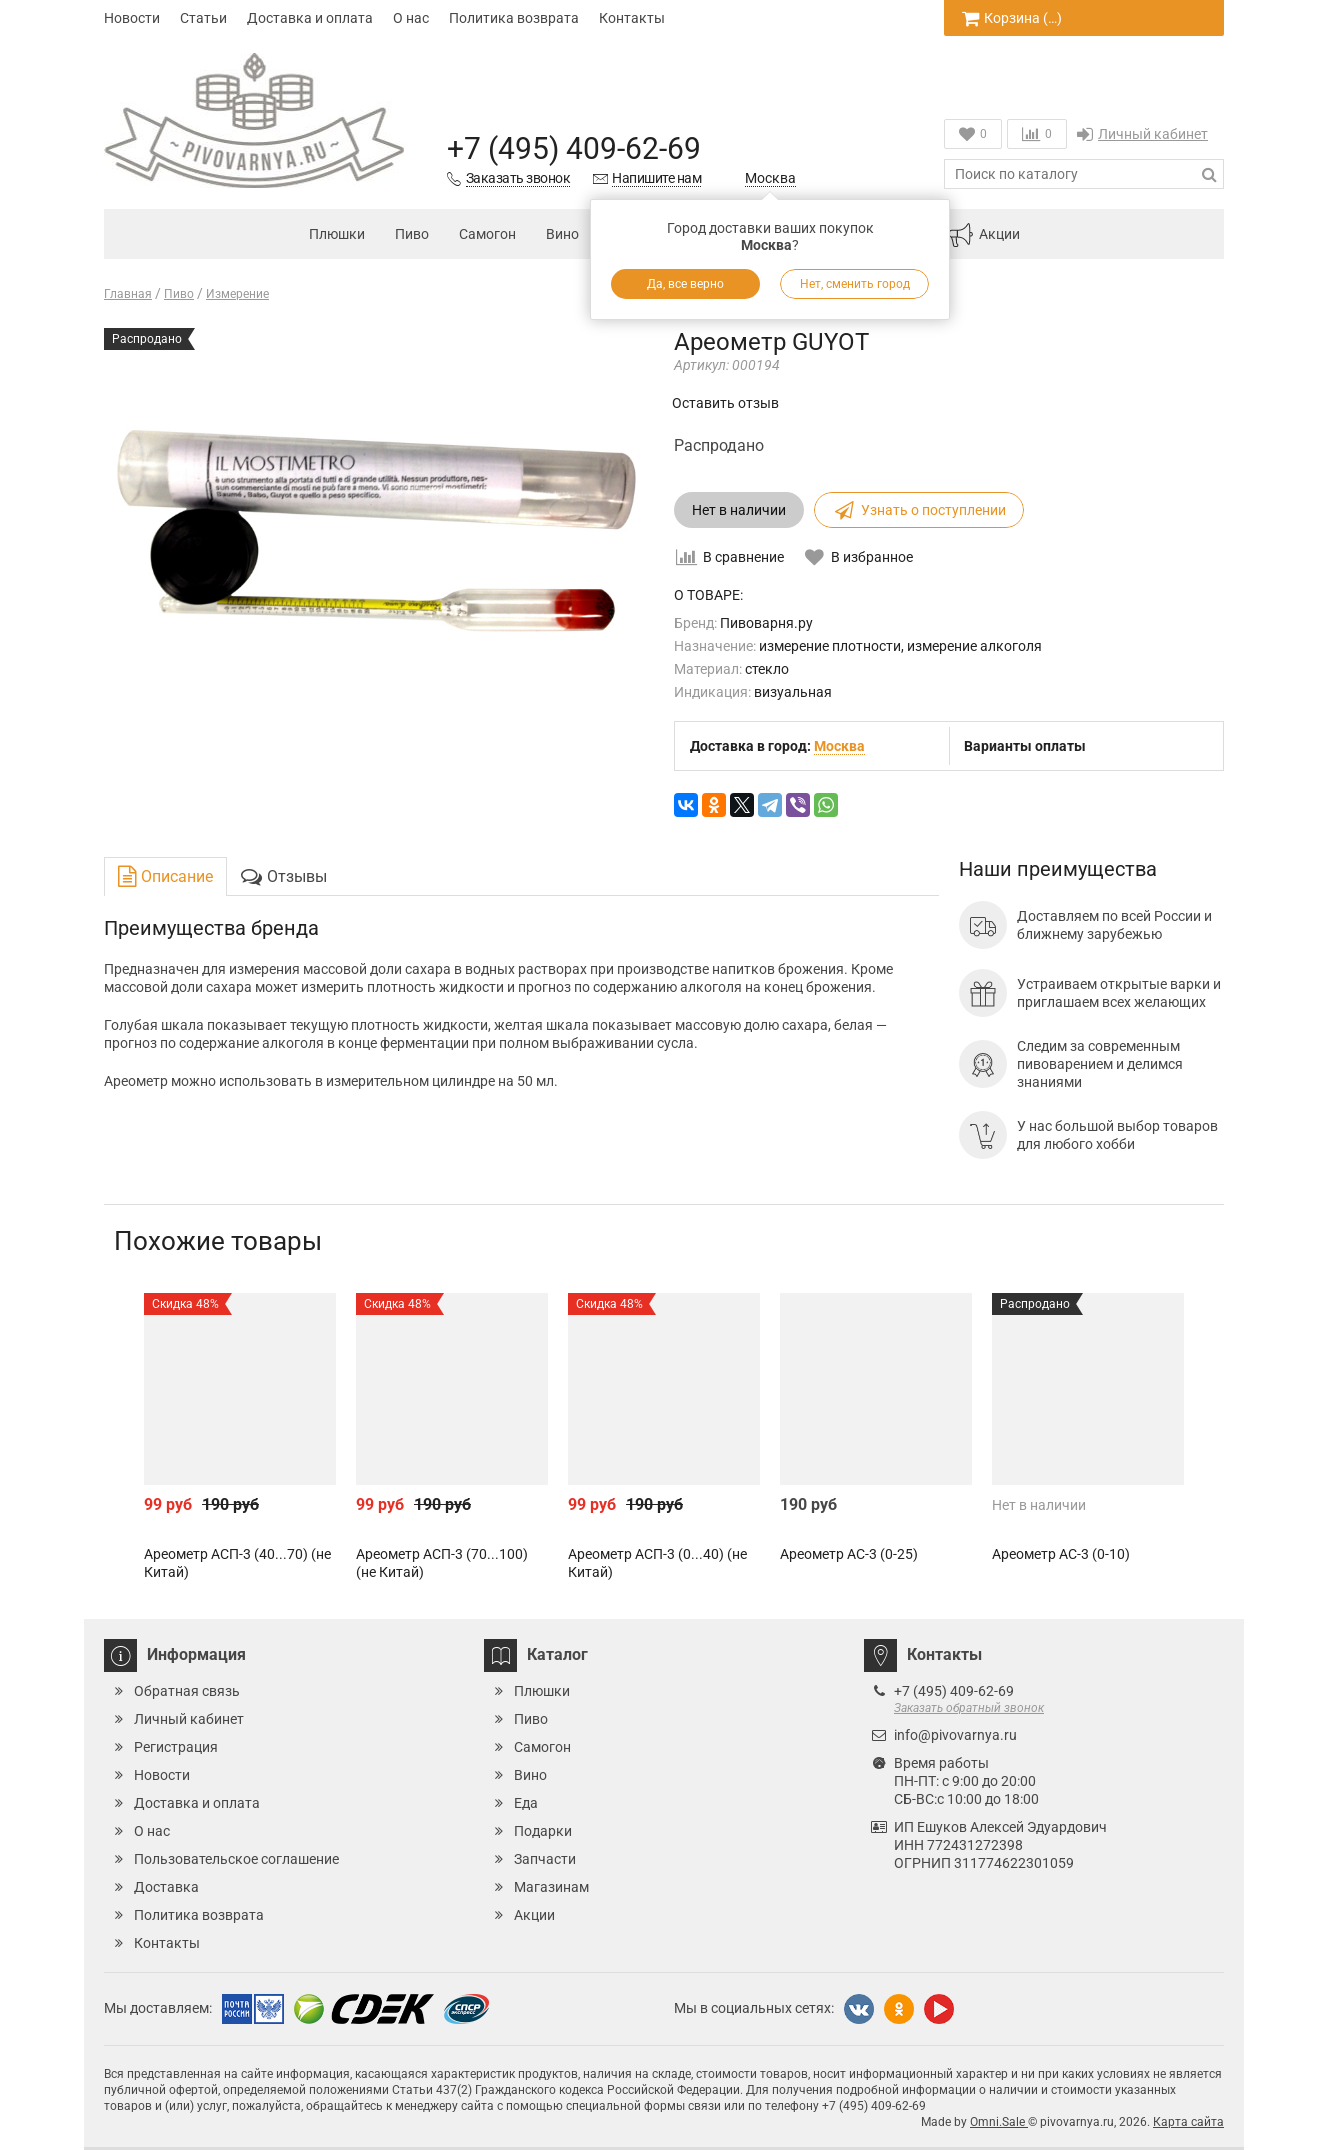 Image resolution: width=1328 pixels, height=2150 pixels. What do you see at coordinates (685, 284) in the screenshot?
I see `Да, все верно` at bounding box center [685, 284].